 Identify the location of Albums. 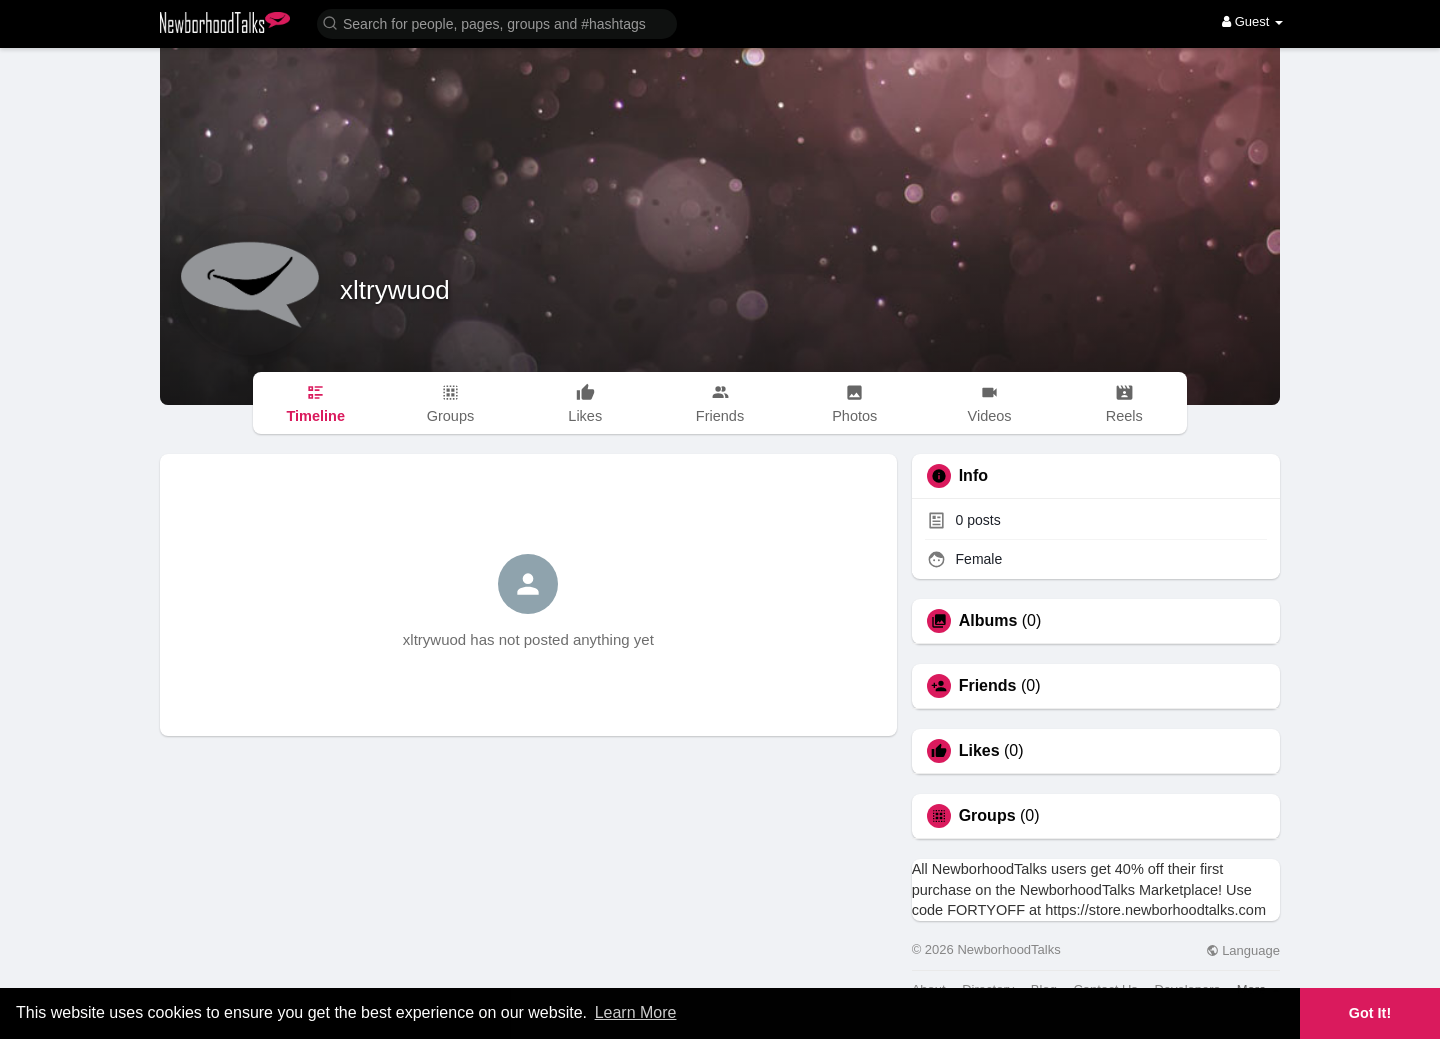
(988, 621).